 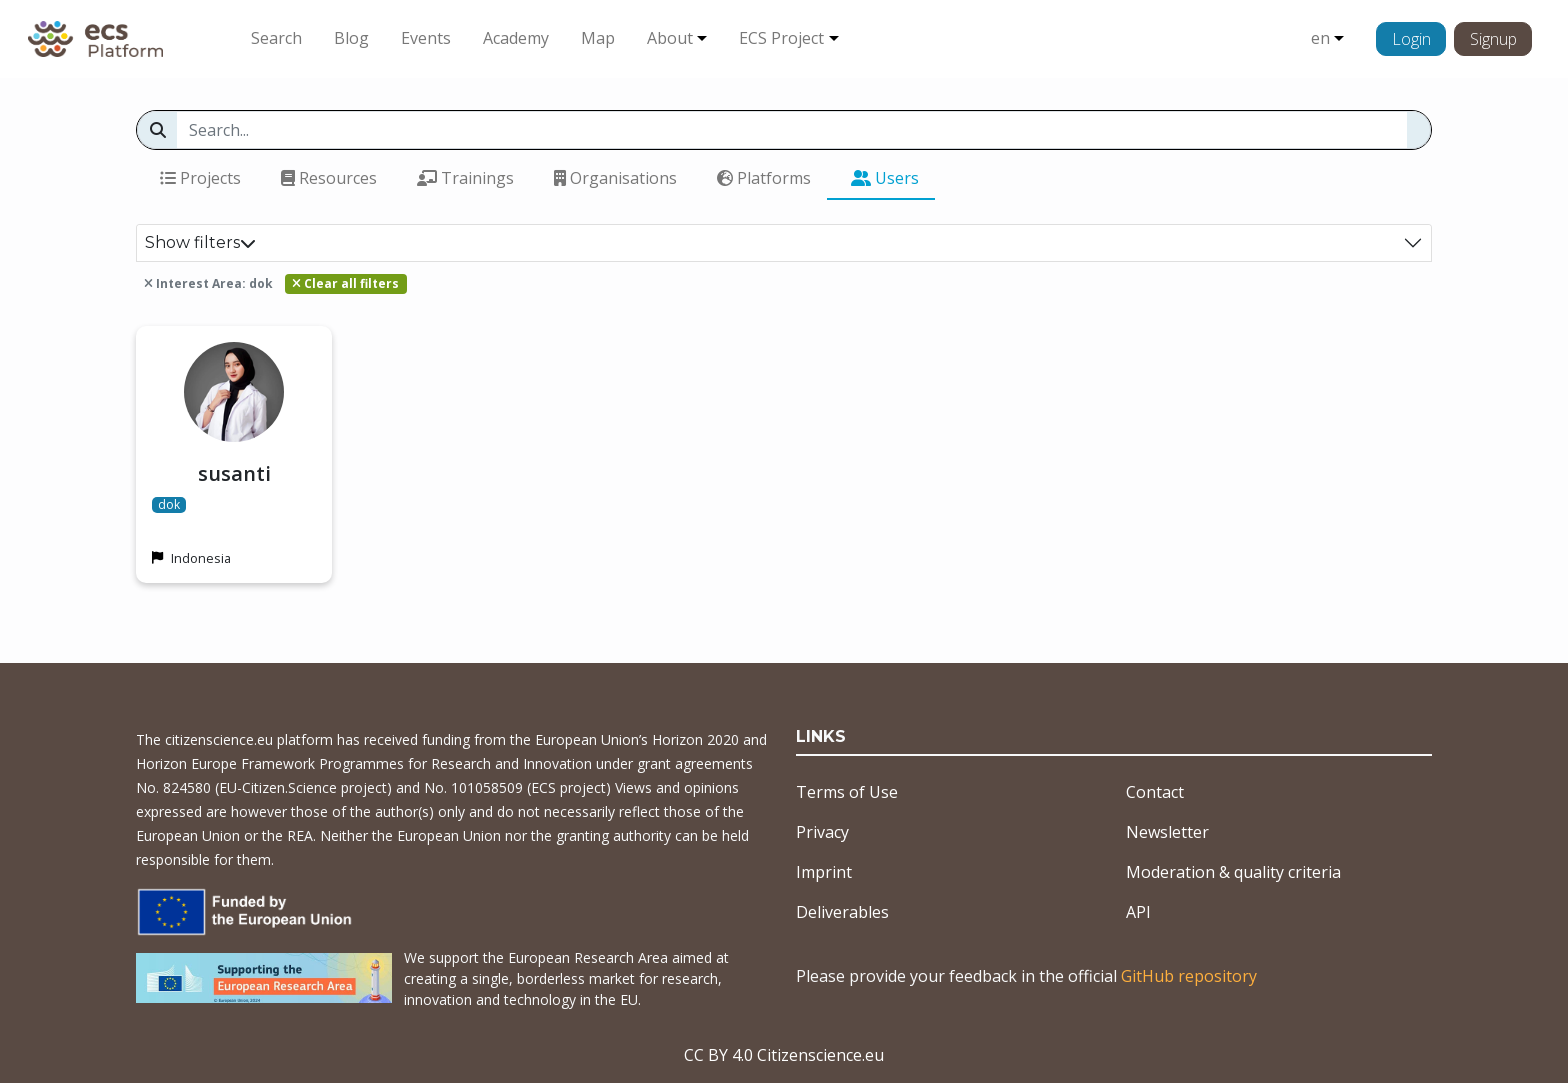 What do you see at coordinates (615, 178) in the screenshot?
I see `Organisations` at bounding box center [615, 178].